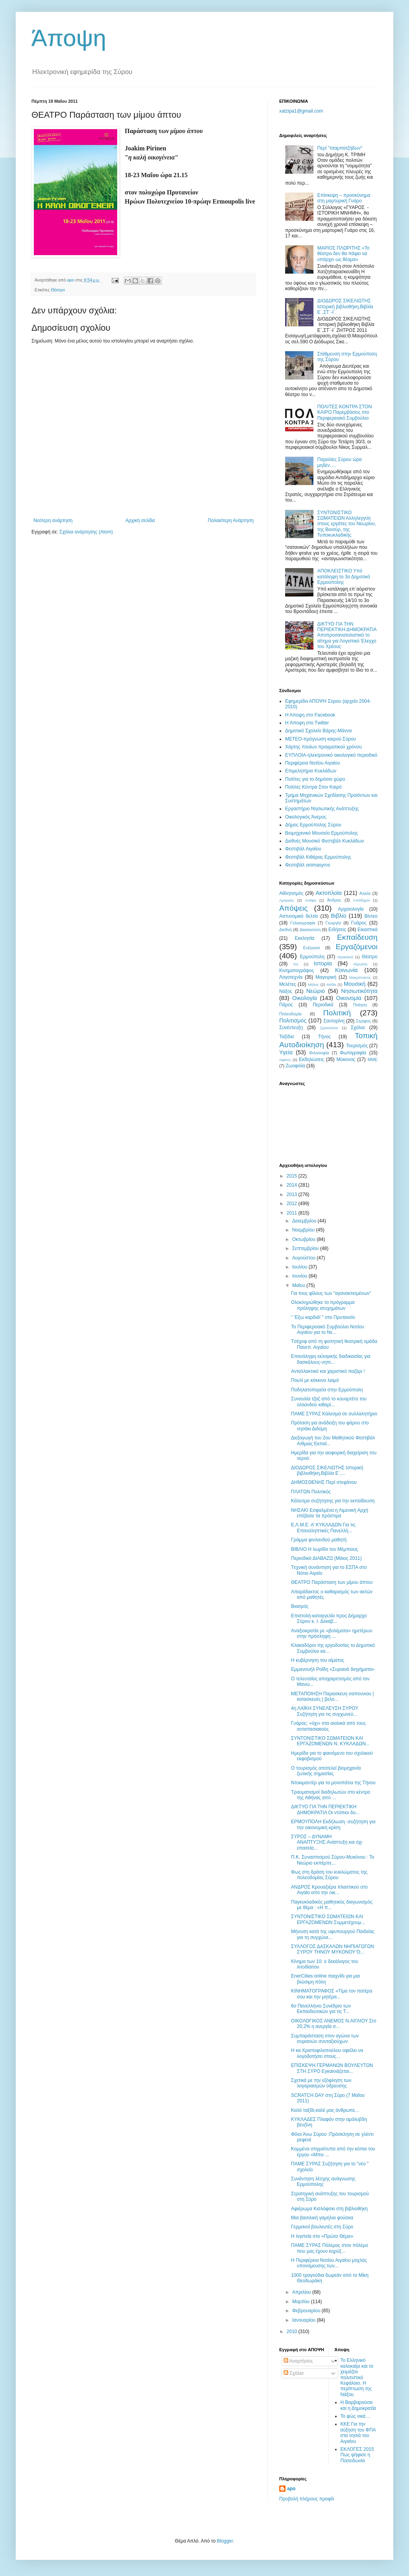 The image size is (409, 2576). Describe the element at coordinates (357, 937) in the screenshot. I see `Εκπαίδευση` at that location.